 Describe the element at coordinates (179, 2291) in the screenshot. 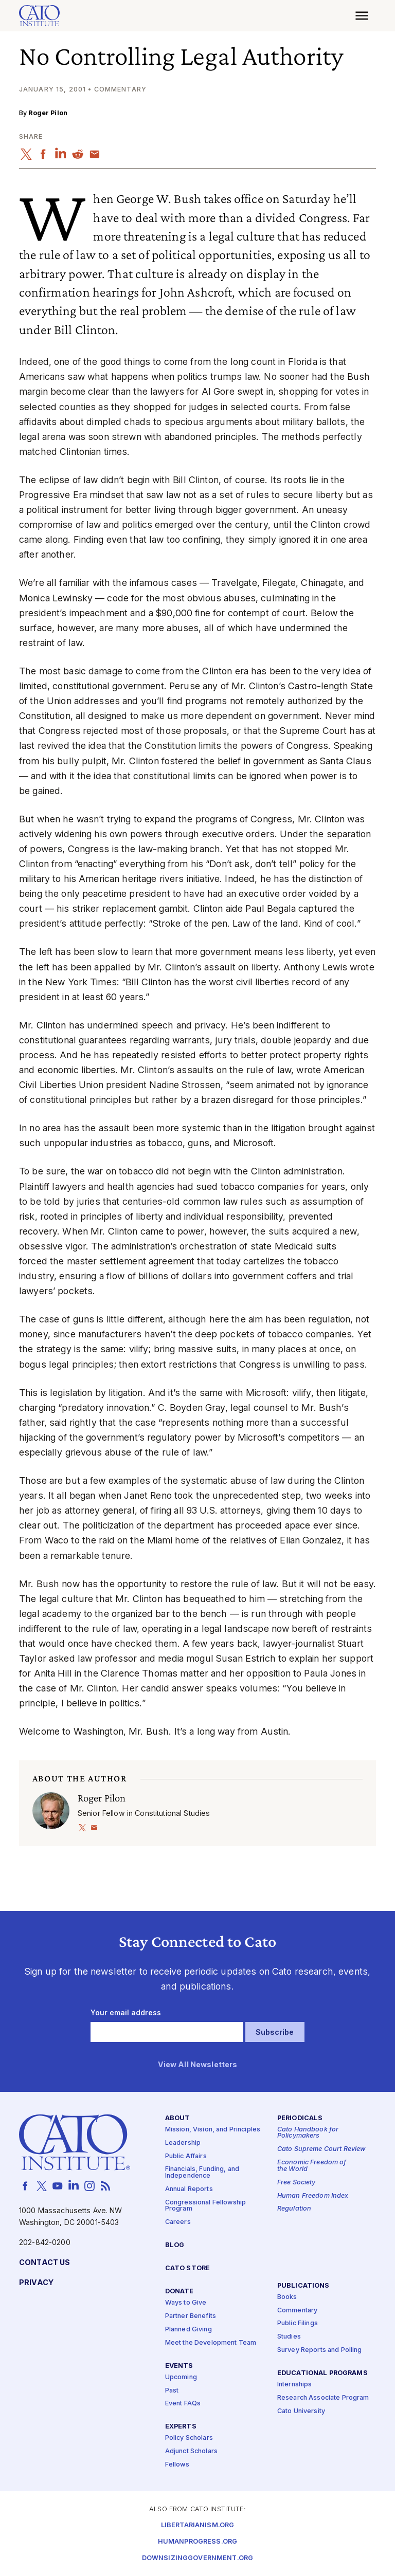

I see `Donate` at that location.